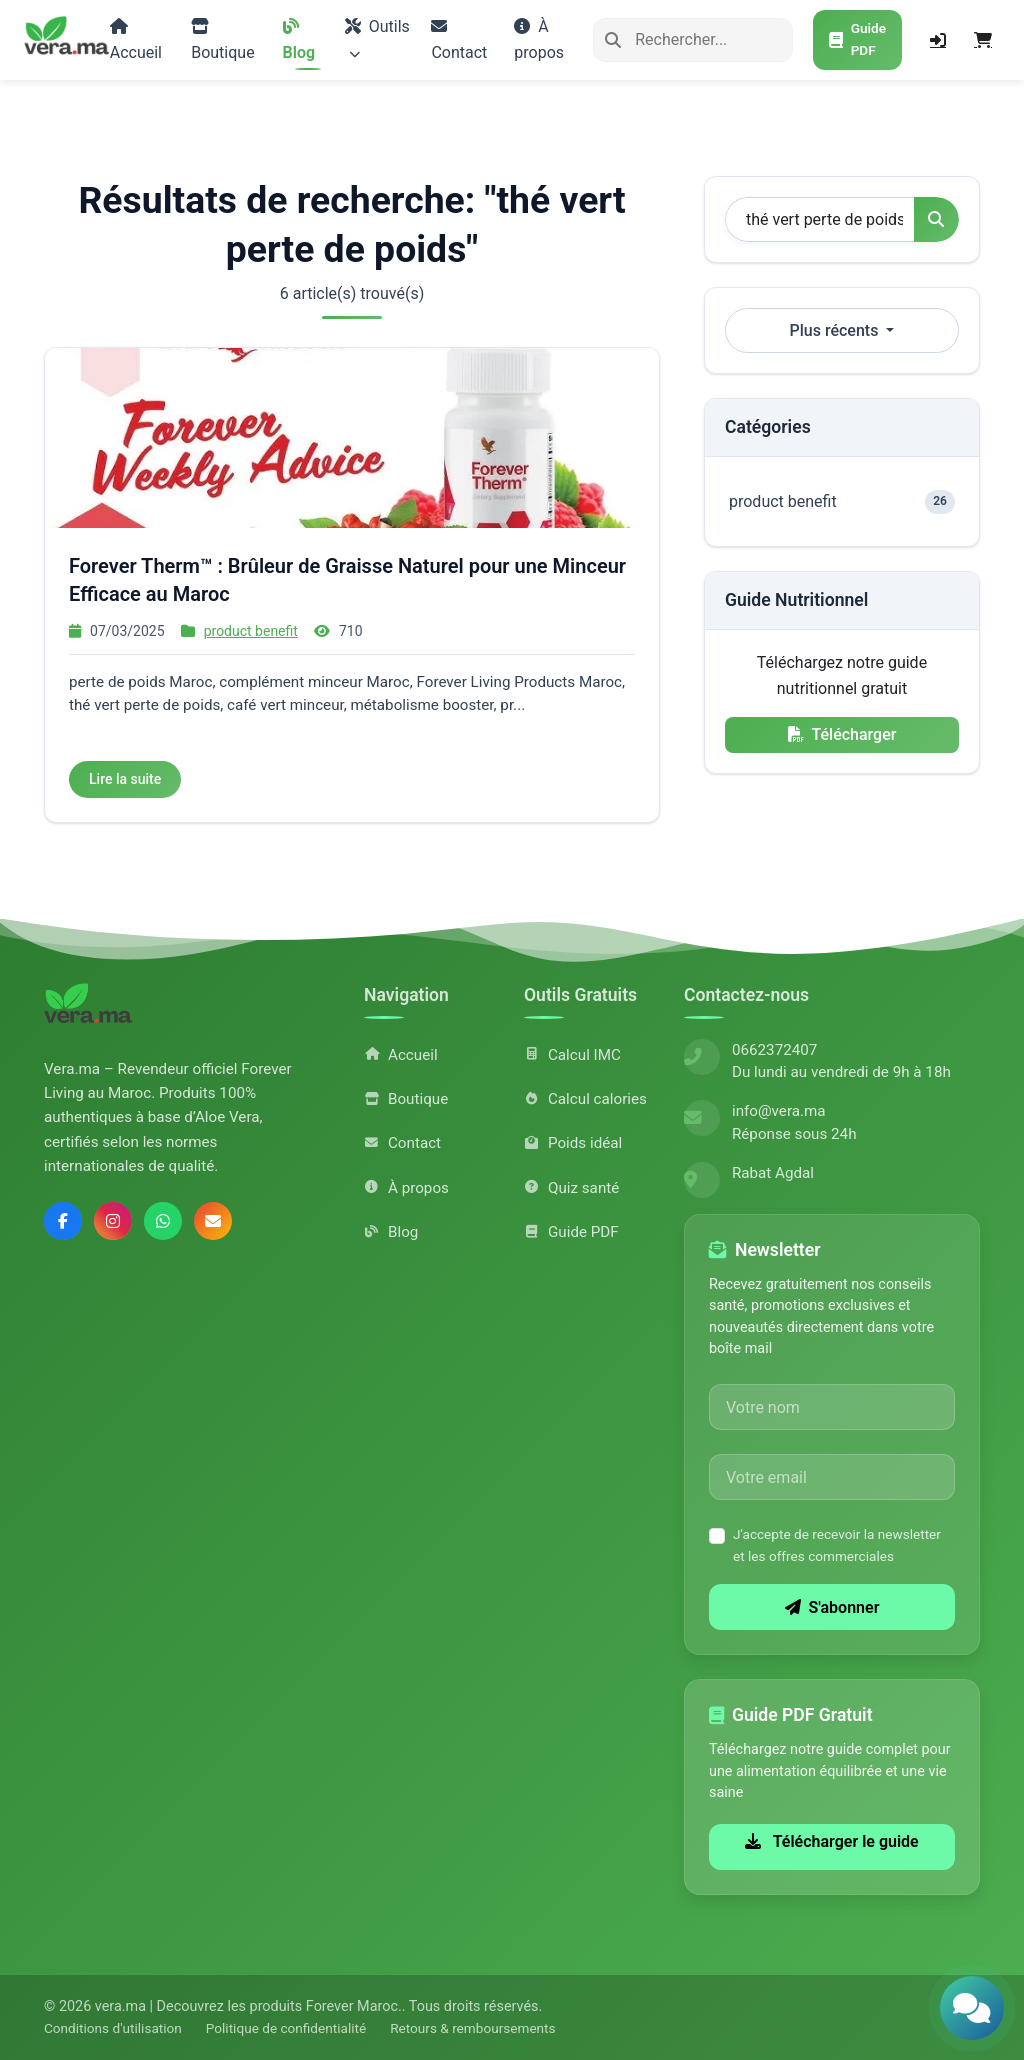  Describe the element at coordinates (693, 40) in the screenshot. I see `[Rechercher]` at that location.